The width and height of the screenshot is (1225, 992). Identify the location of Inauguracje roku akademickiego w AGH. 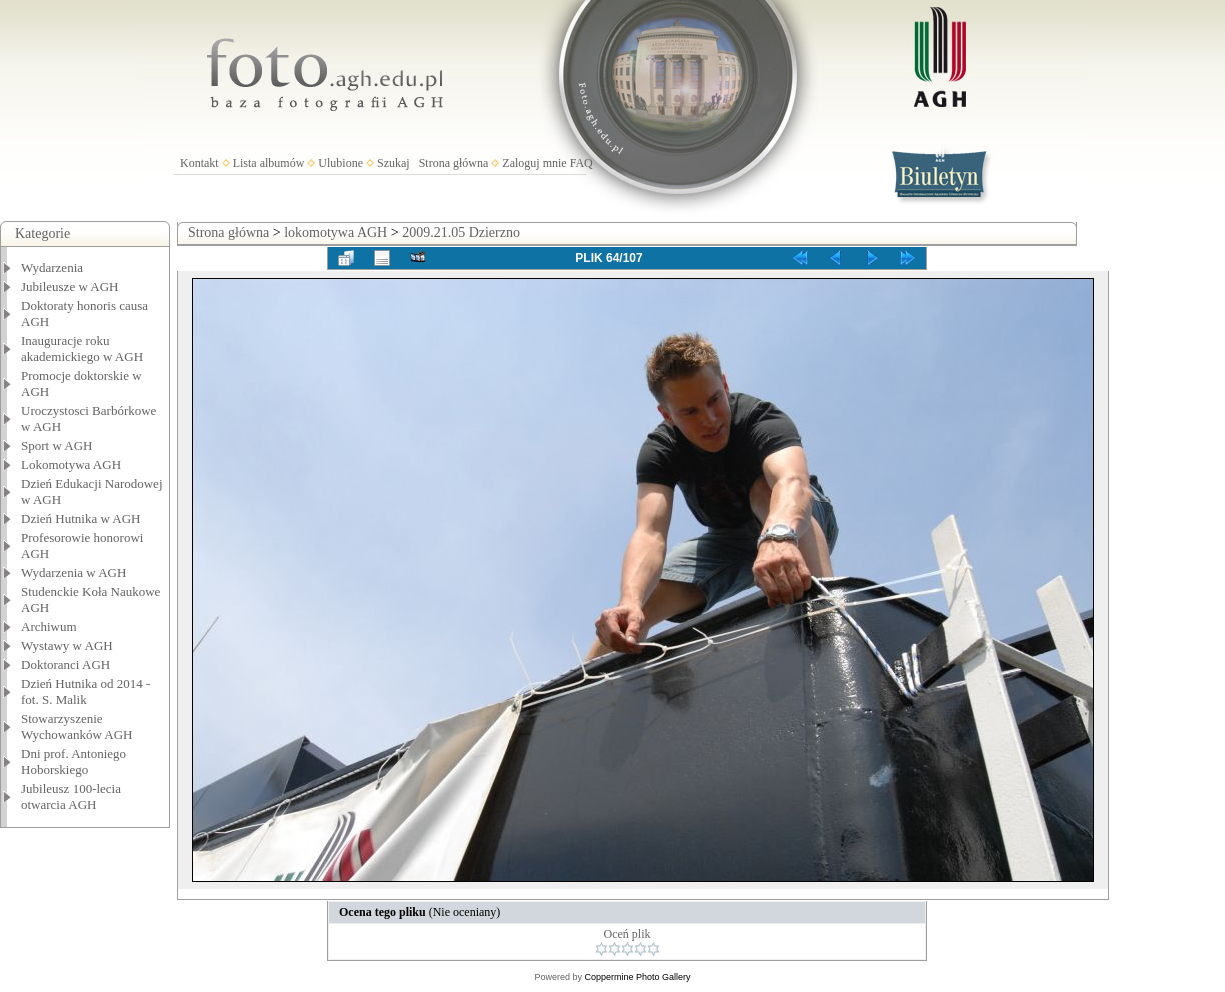
(82, 348).